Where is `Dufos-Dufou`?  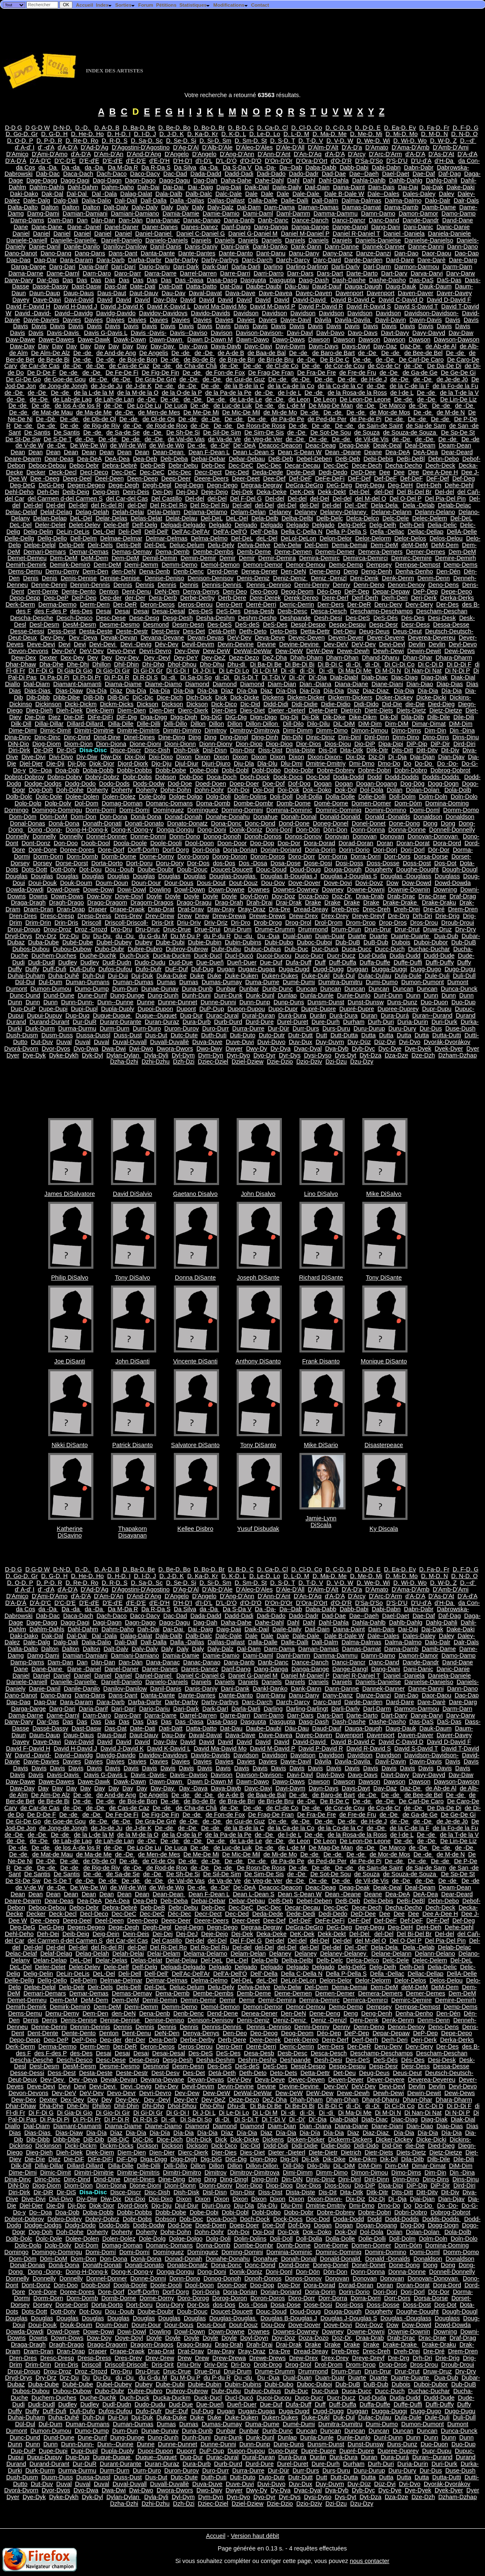 Dufos-Dufou is located at coordinates (115, 969).